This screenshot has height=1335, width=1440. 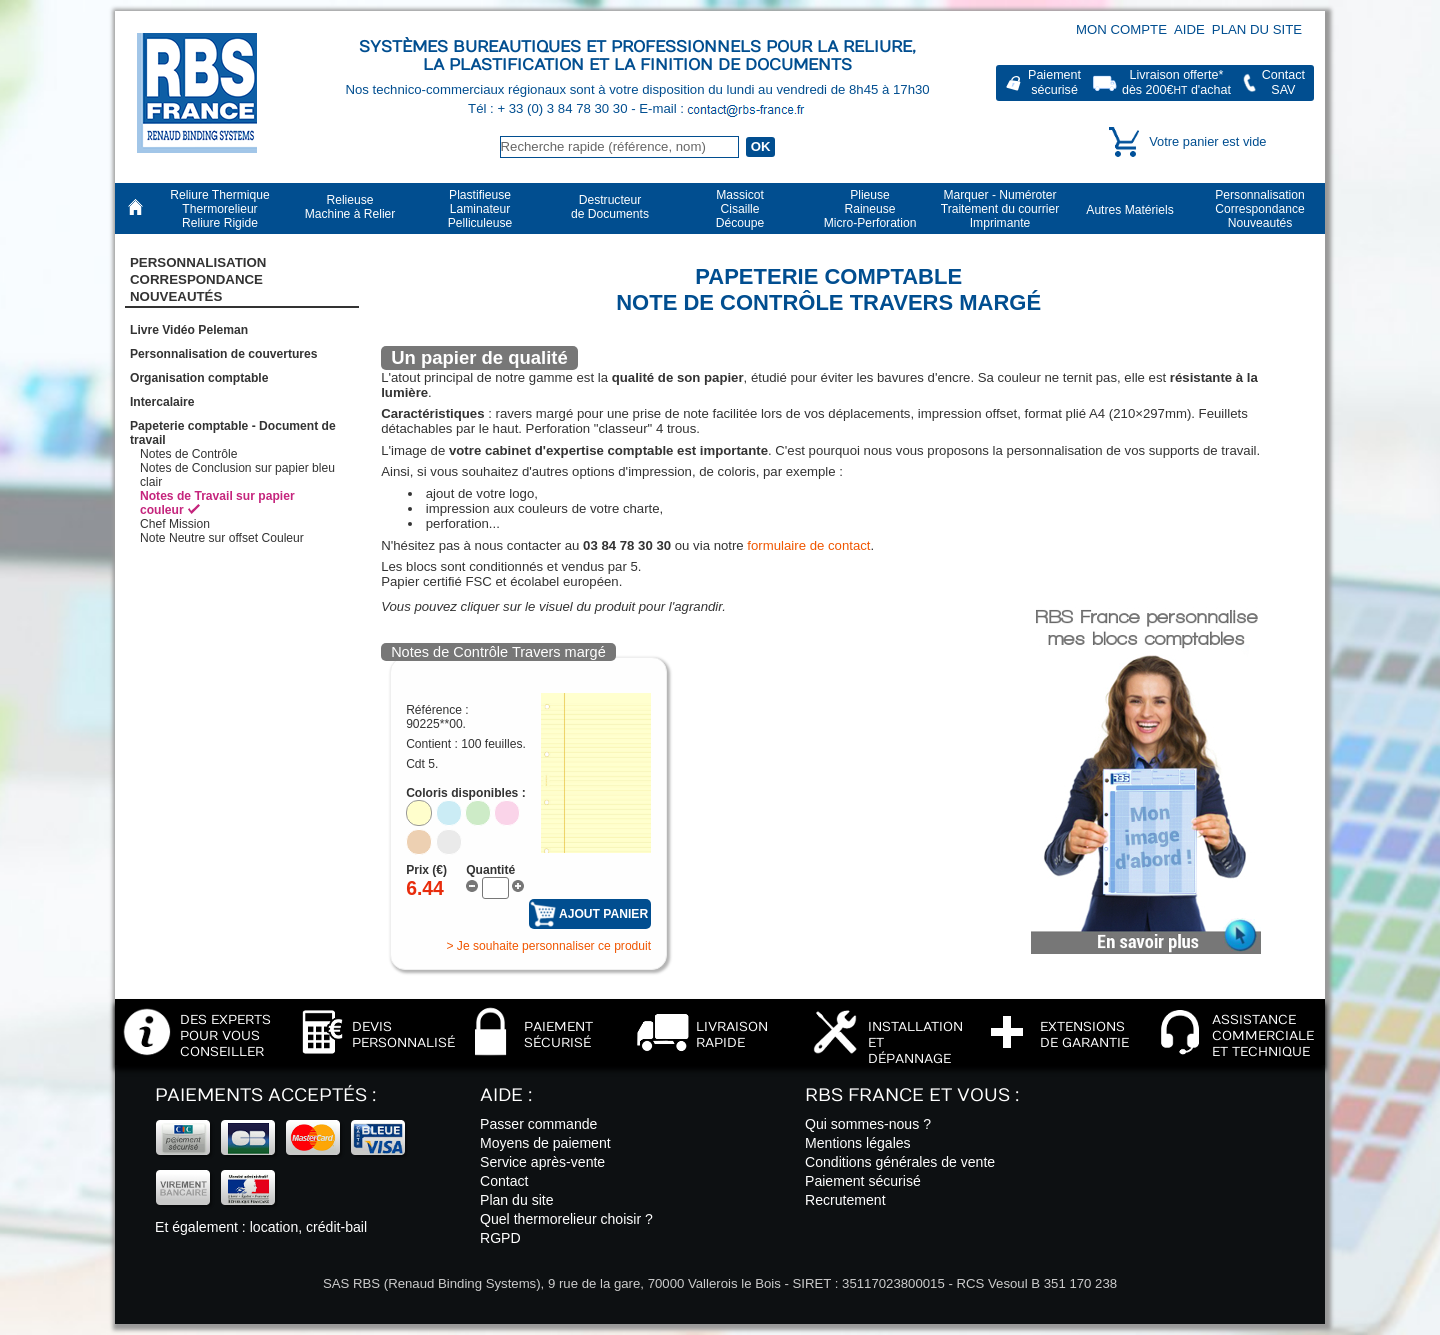 What do you see at coordinates (1283, 82) in the screenshot?
I see `ContactSAV` at bounding box center [1283, 82].